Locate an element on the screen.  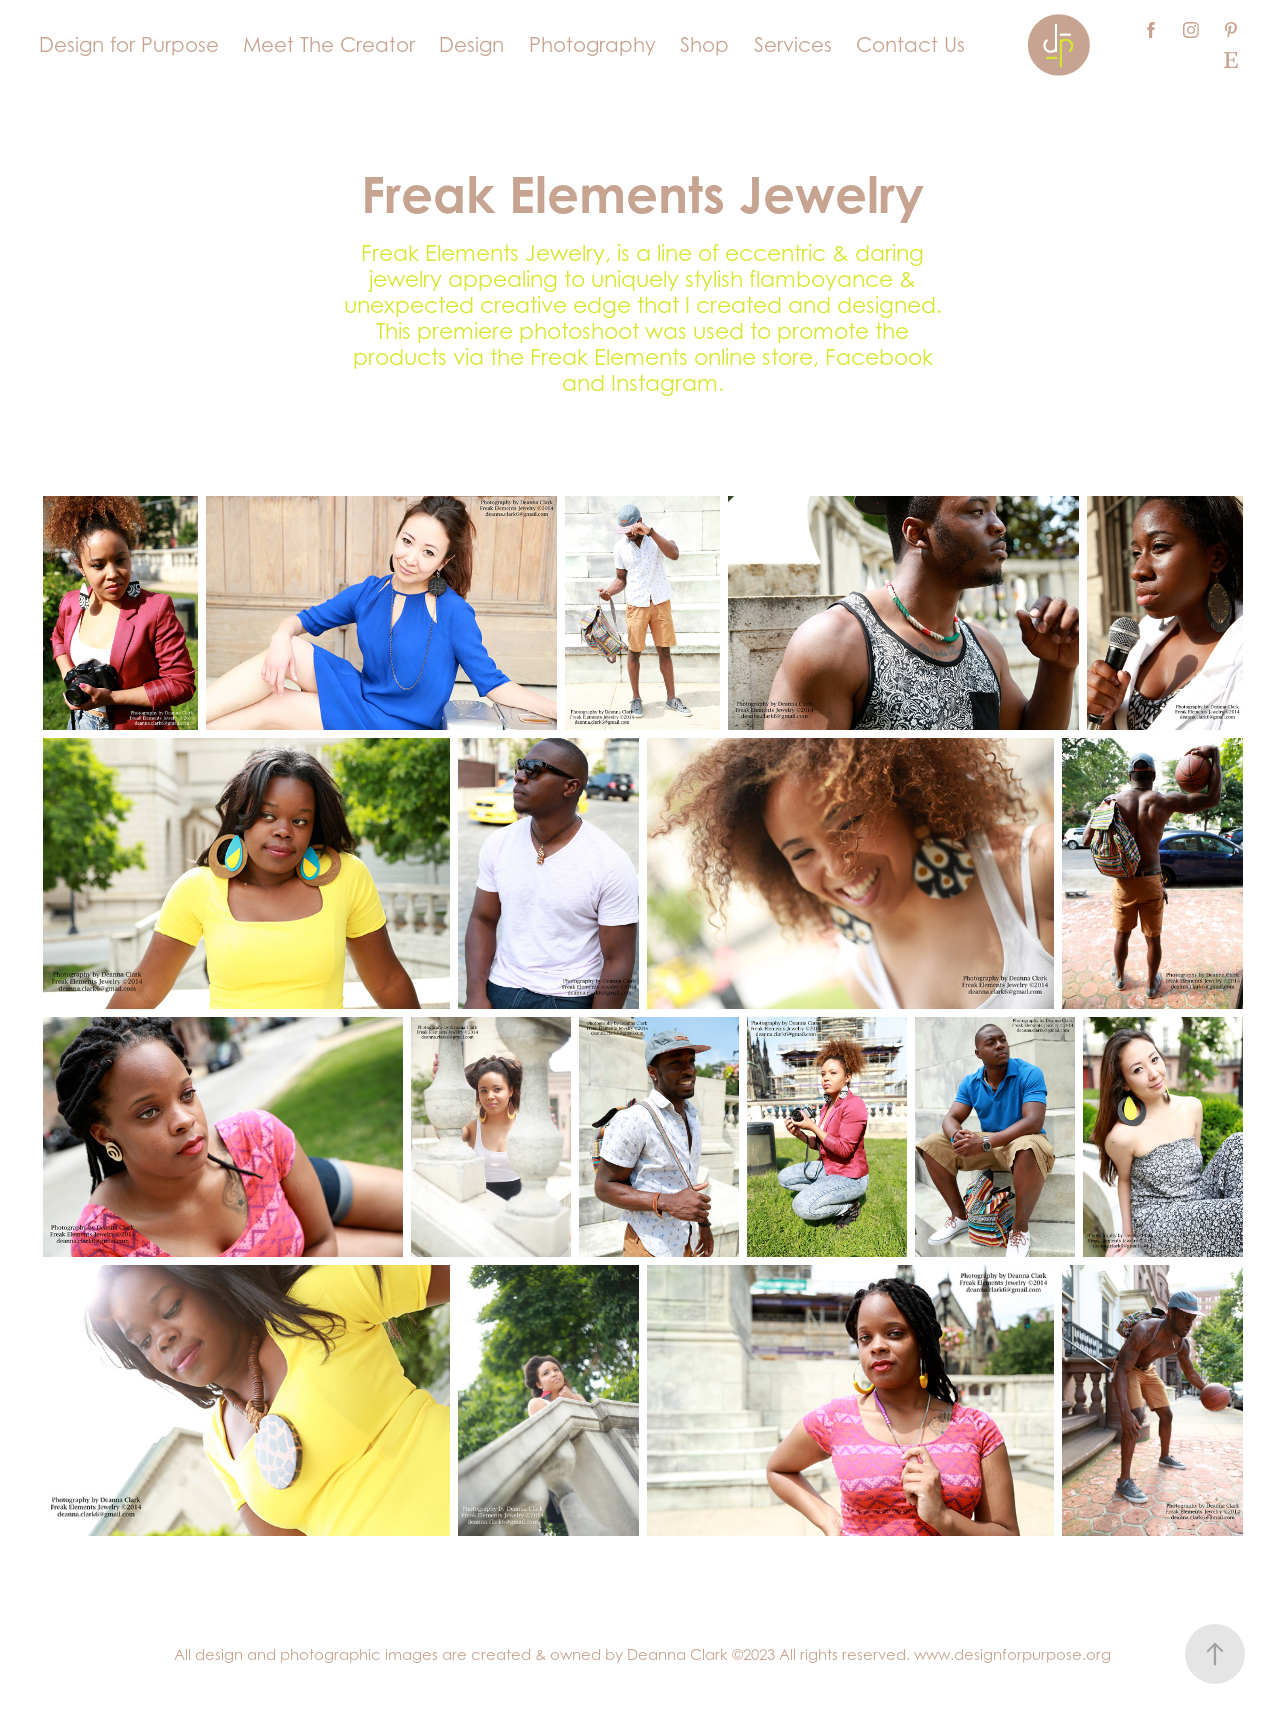
Design is located at coordinates (471, 45).